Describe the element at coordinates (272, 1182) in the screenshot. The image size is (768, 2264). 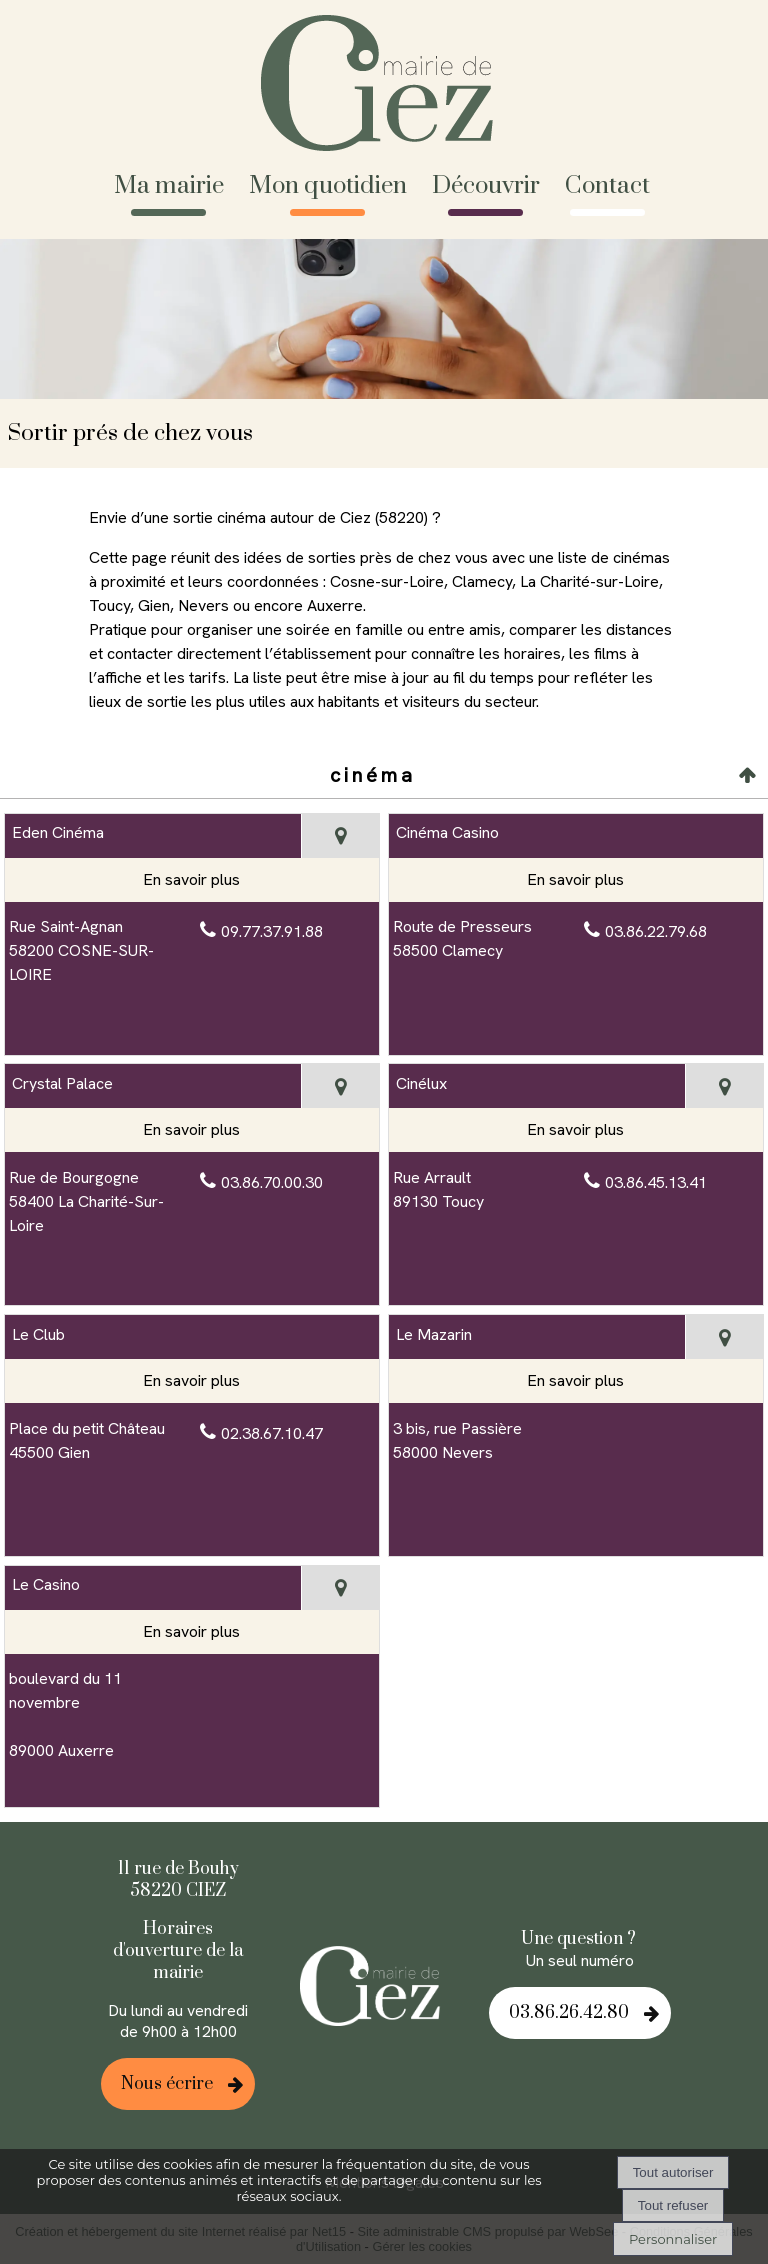
I see `03.86.70.00.30 [Numéro de téléphone fixe]` at that location.